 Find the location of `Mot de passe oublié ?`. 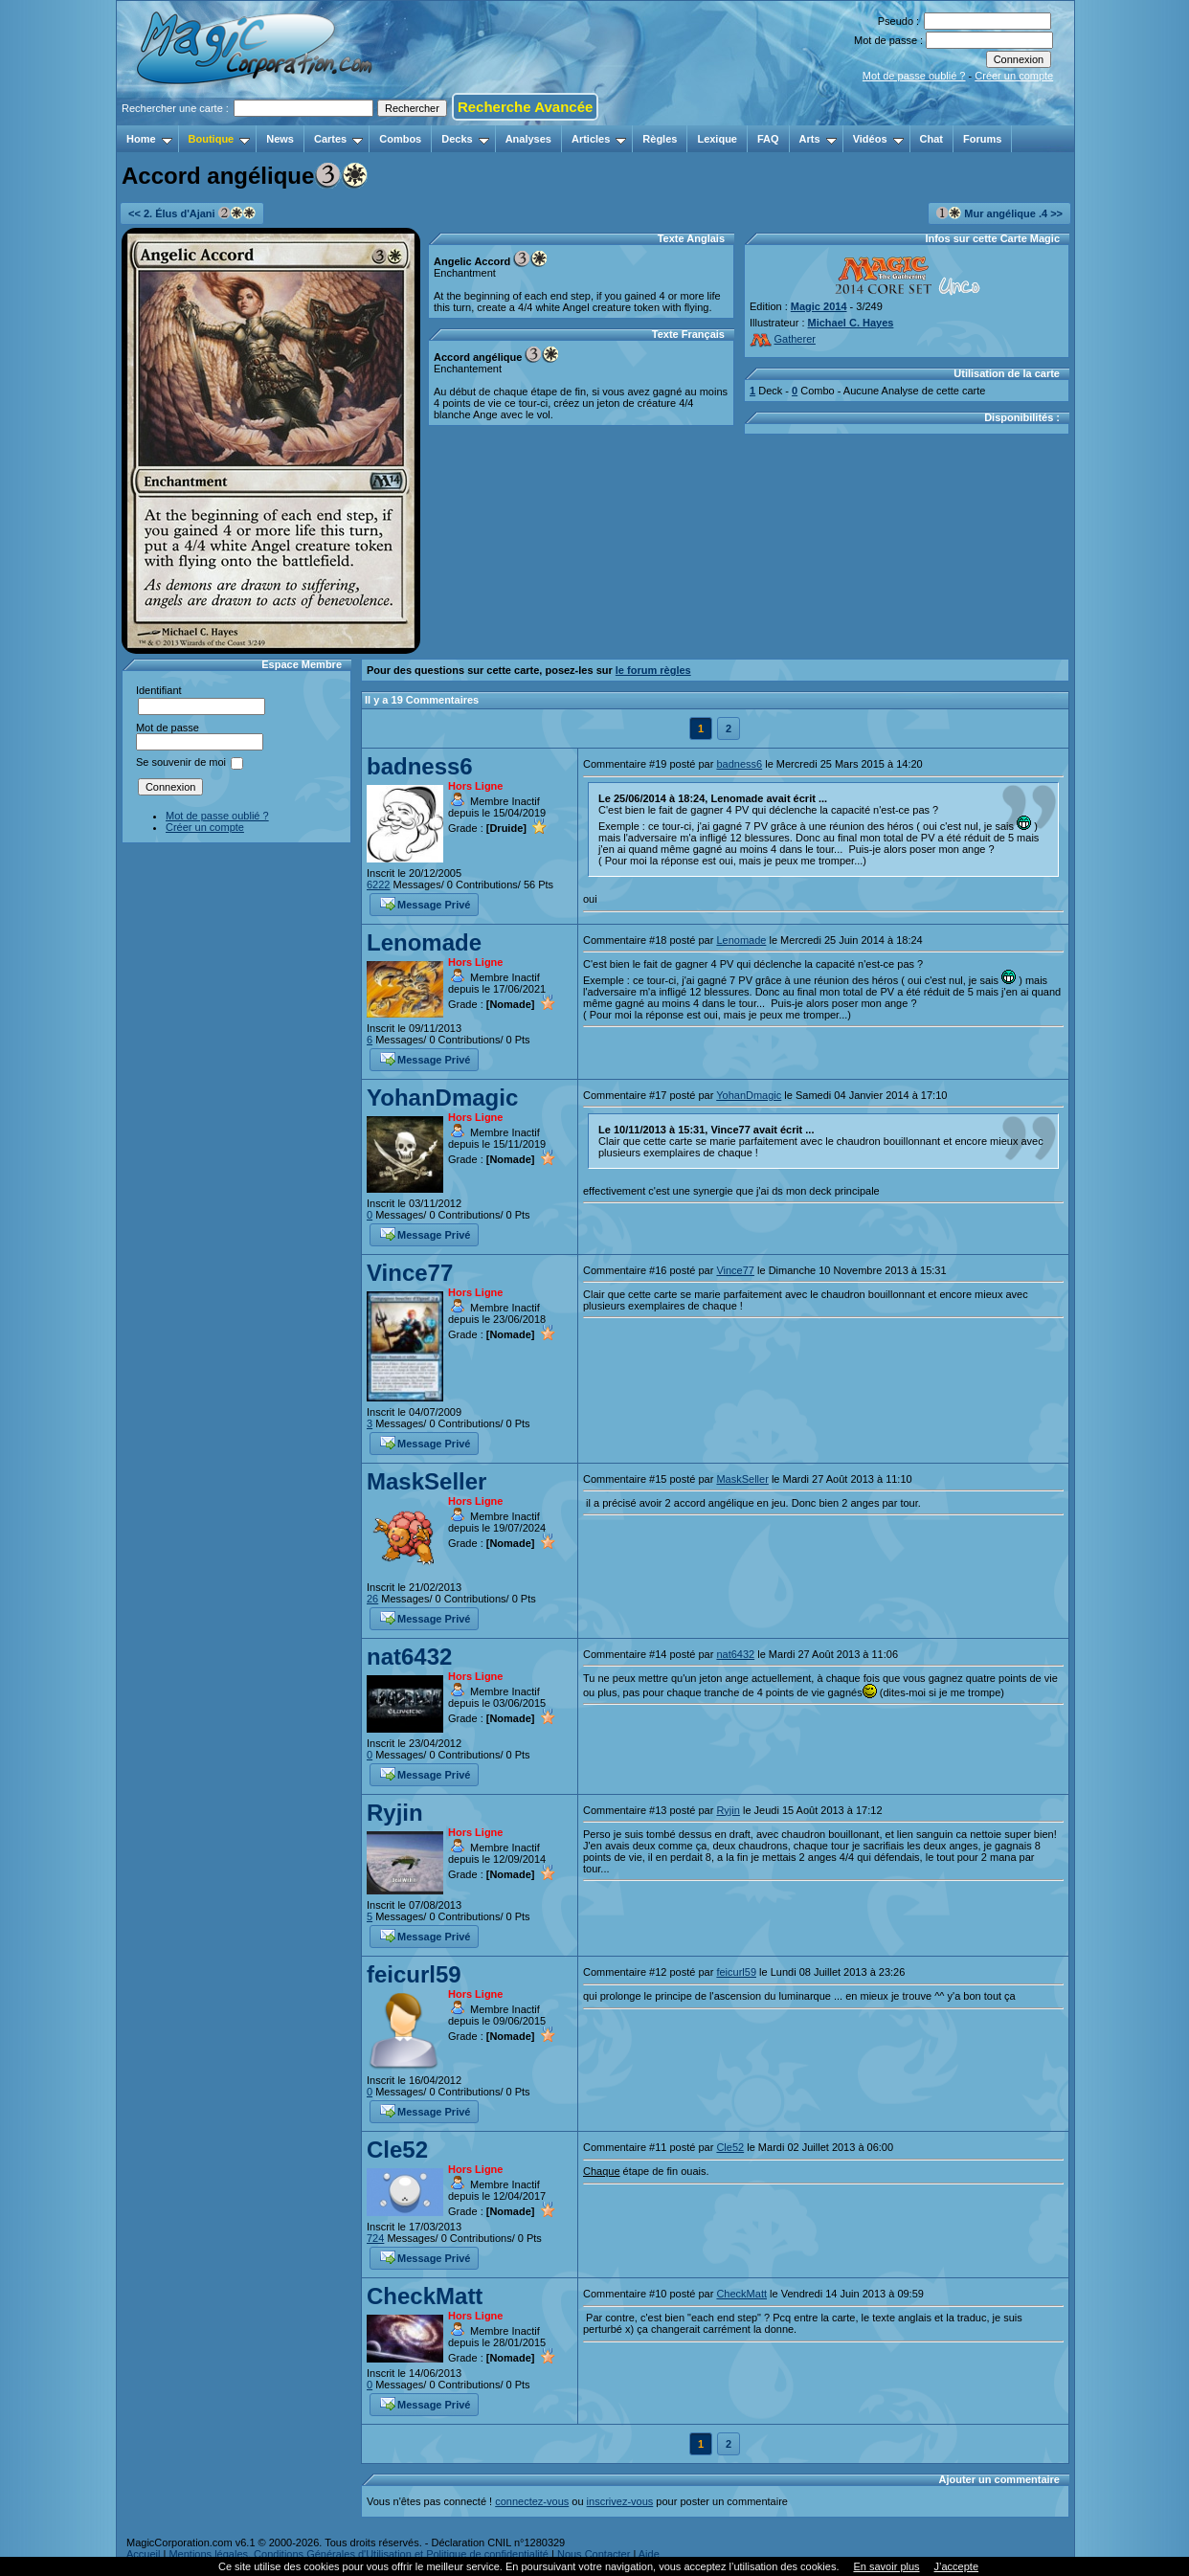

Mot de passe oublié ? is located at coordinates (914, 75).